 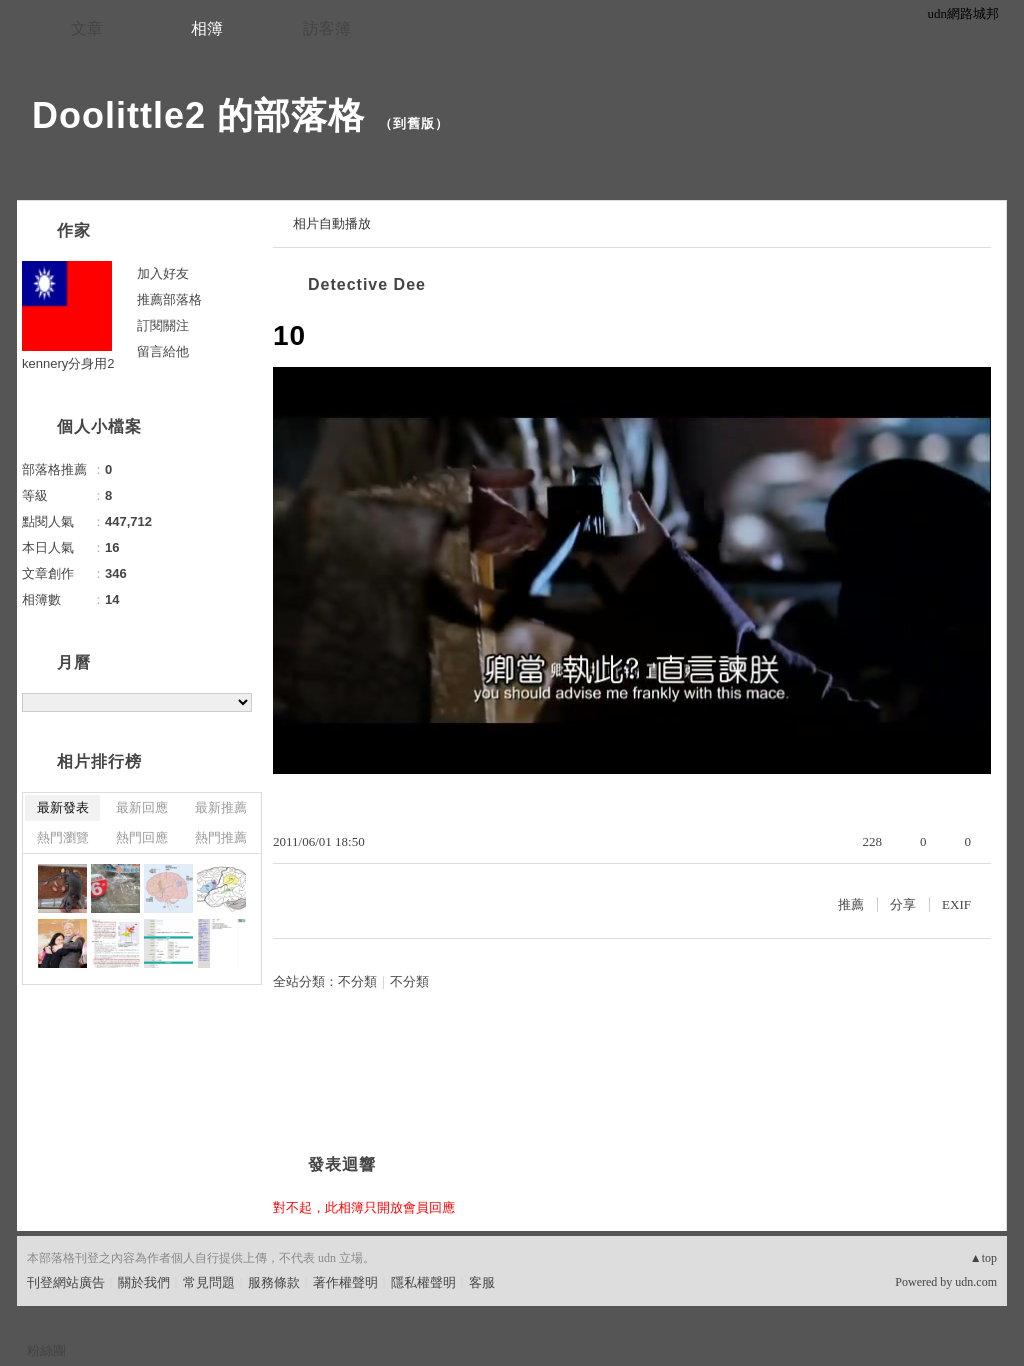 What do you see at coordinates (198, 115) in the screenshot?
I see `Doolittle2 的部落格` at bounding box center [198, 115].